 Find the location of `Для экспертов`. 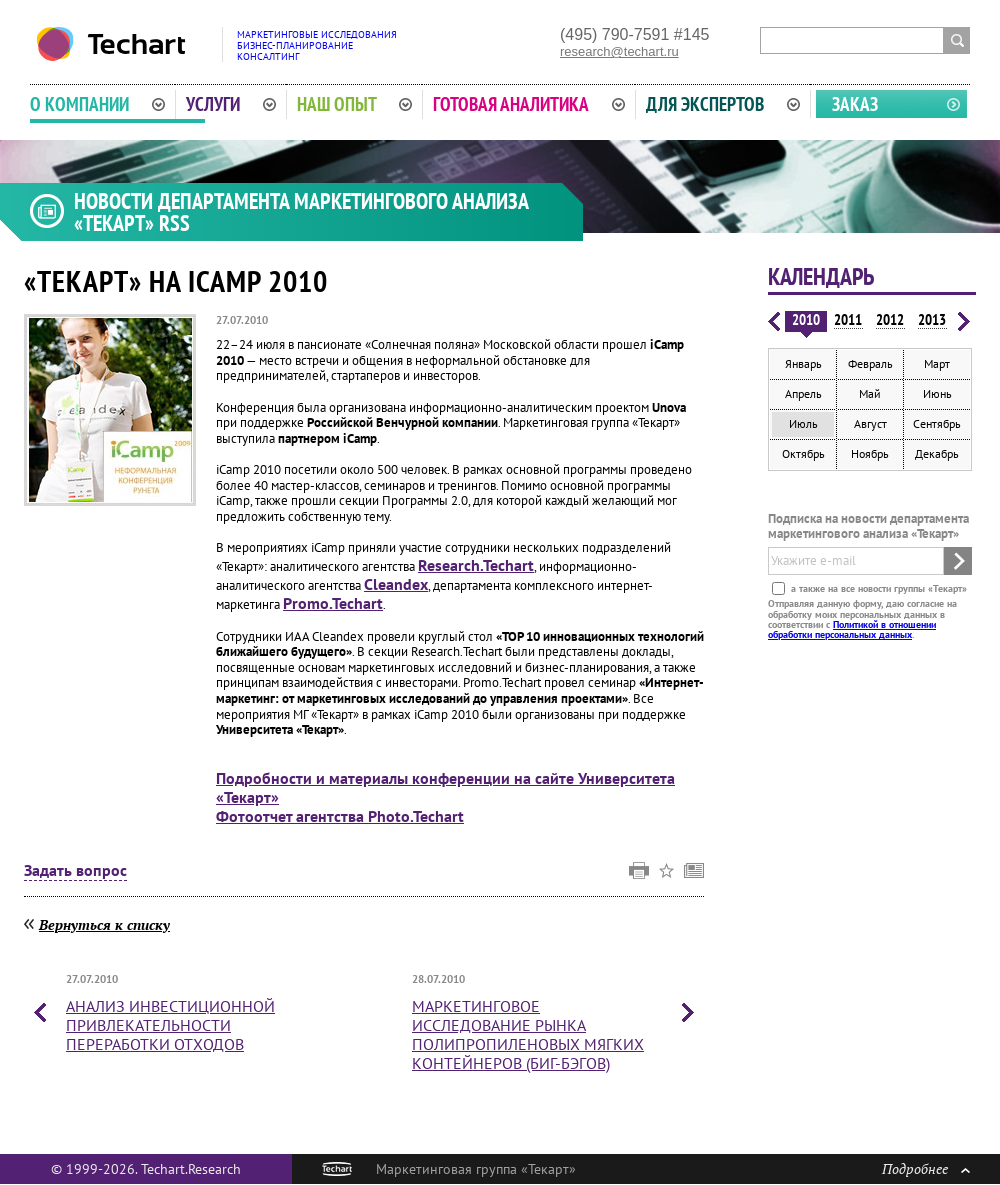

Для экспертов is located at coordinates (723, 104).